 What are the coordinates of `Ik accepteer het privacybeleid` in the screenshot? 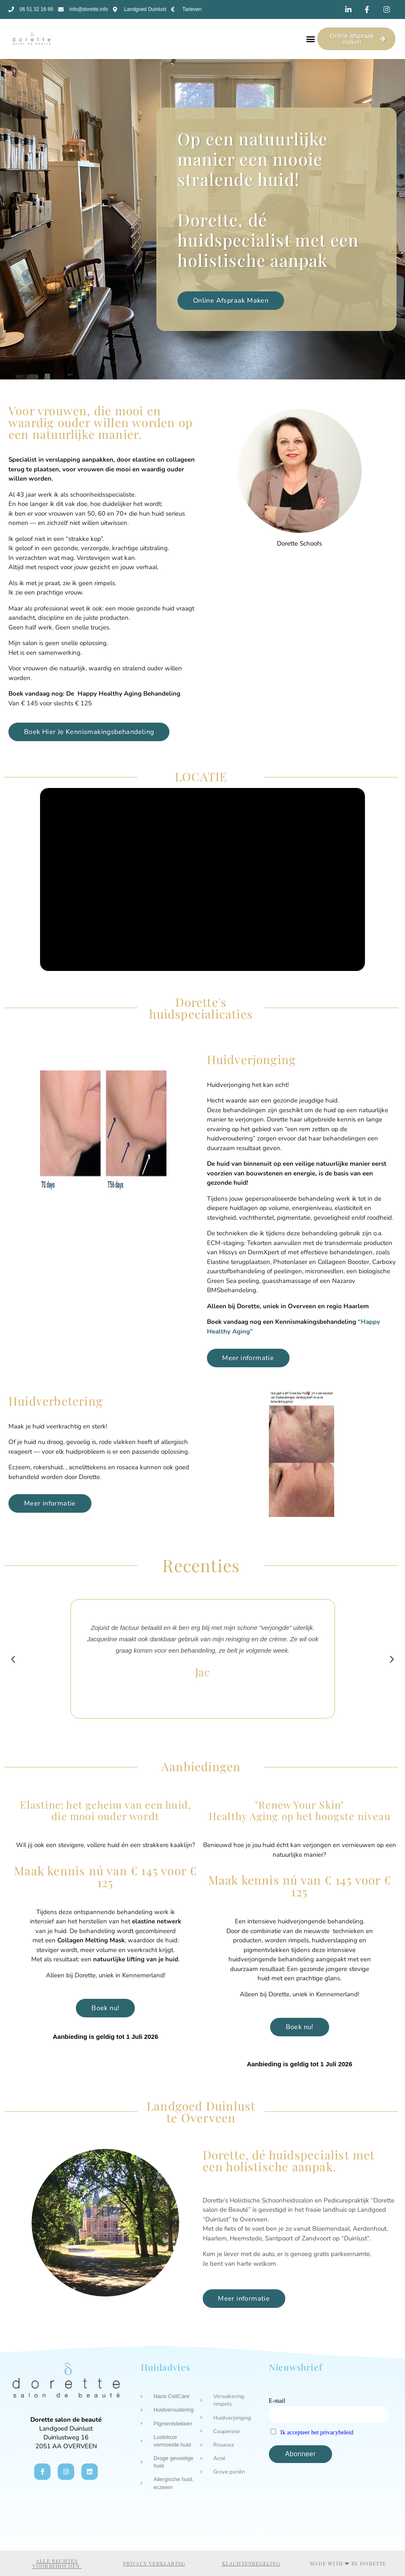 It's located at (316, 2432).